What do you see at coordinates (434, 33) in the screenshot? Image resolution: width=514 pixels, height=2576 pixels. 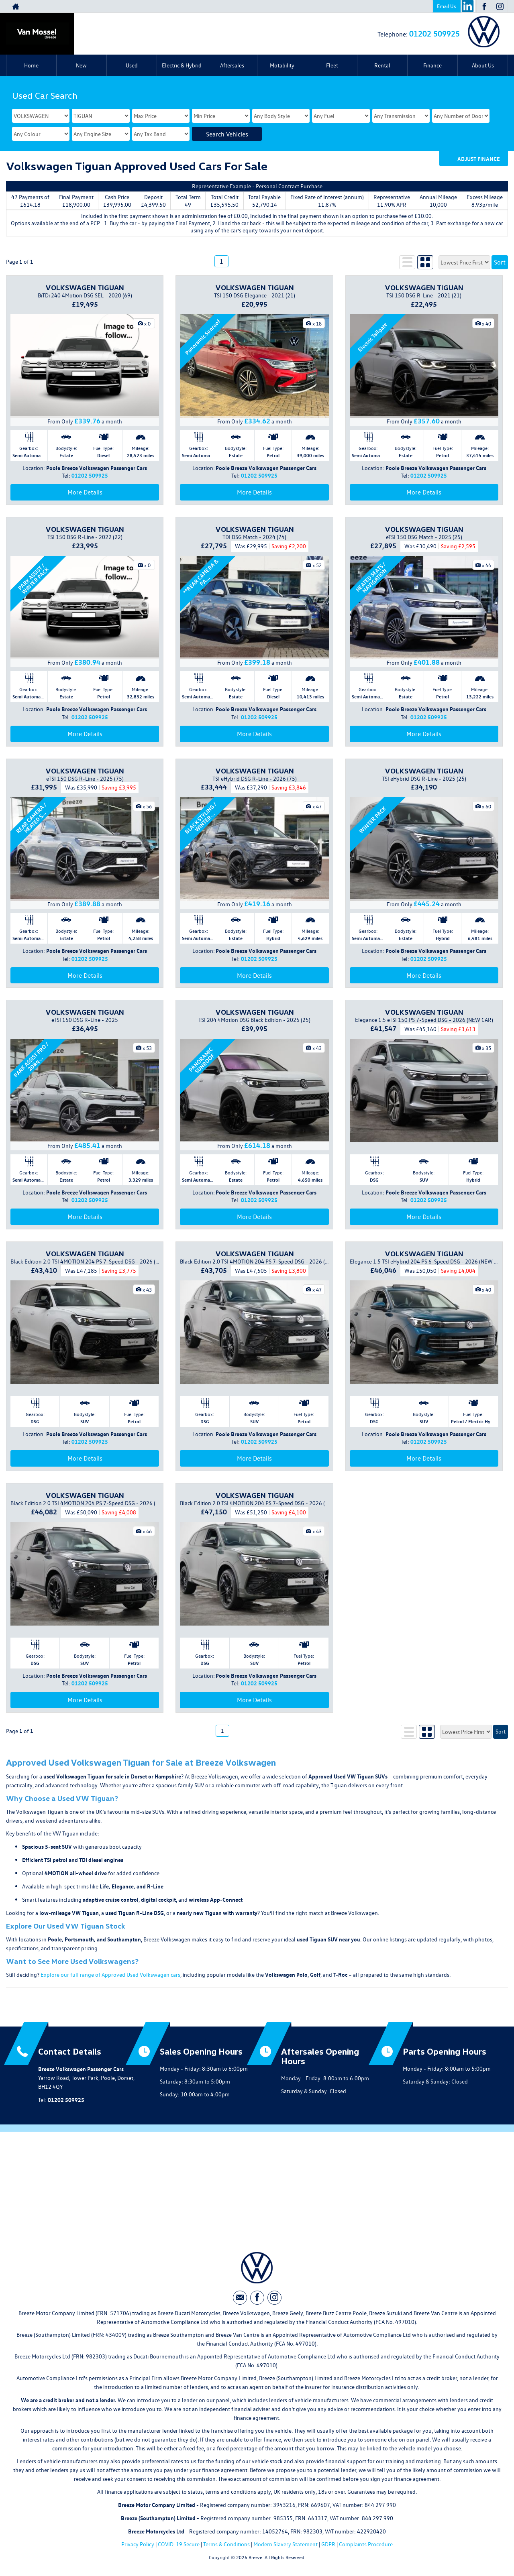 I see `01202 509925` at bounding box center [434, 33].